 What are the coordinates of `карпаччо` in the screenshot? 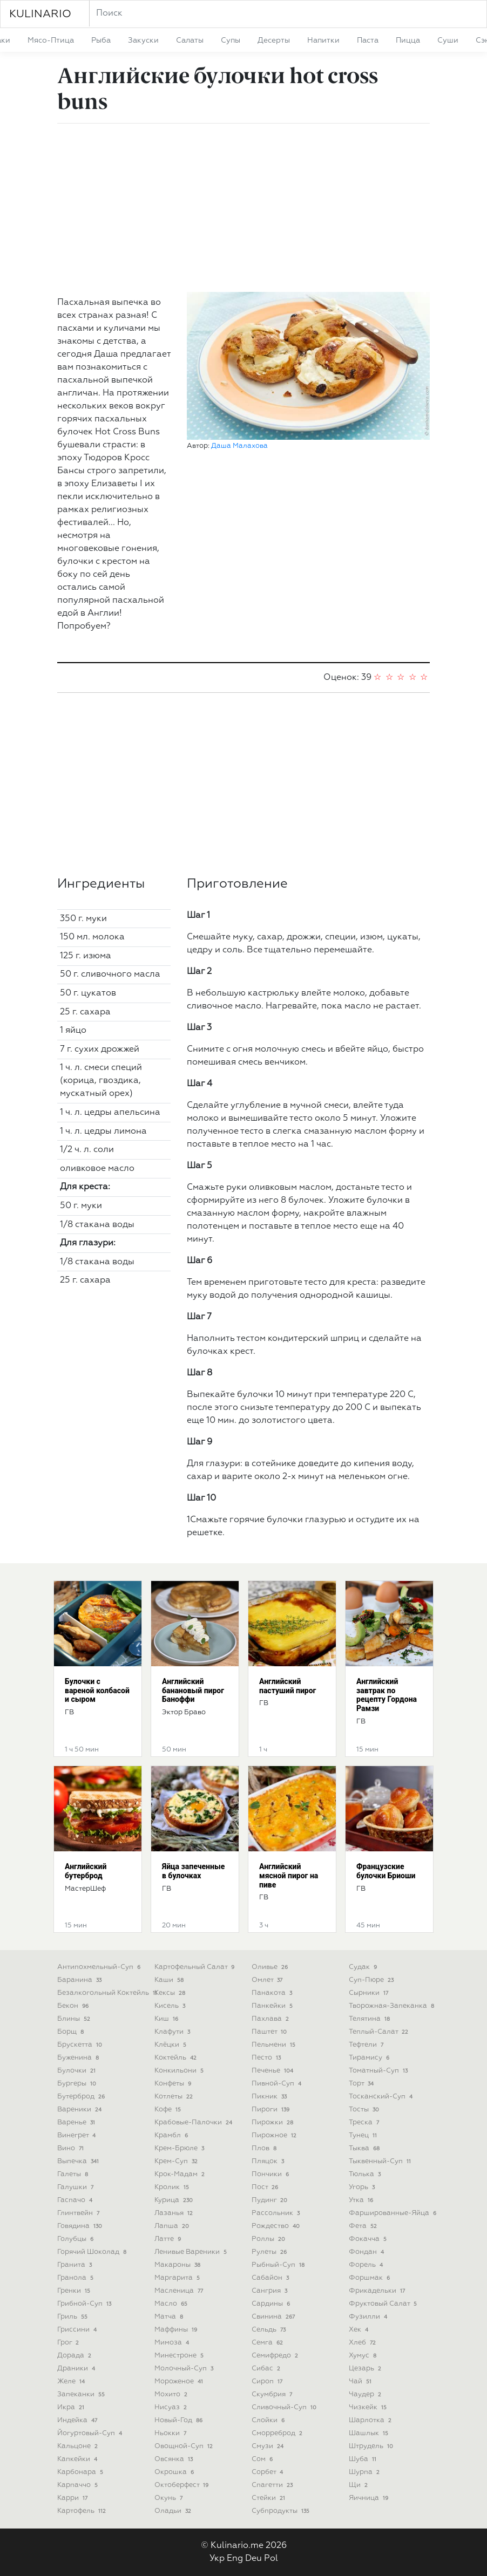 It's located at (78, 2485).